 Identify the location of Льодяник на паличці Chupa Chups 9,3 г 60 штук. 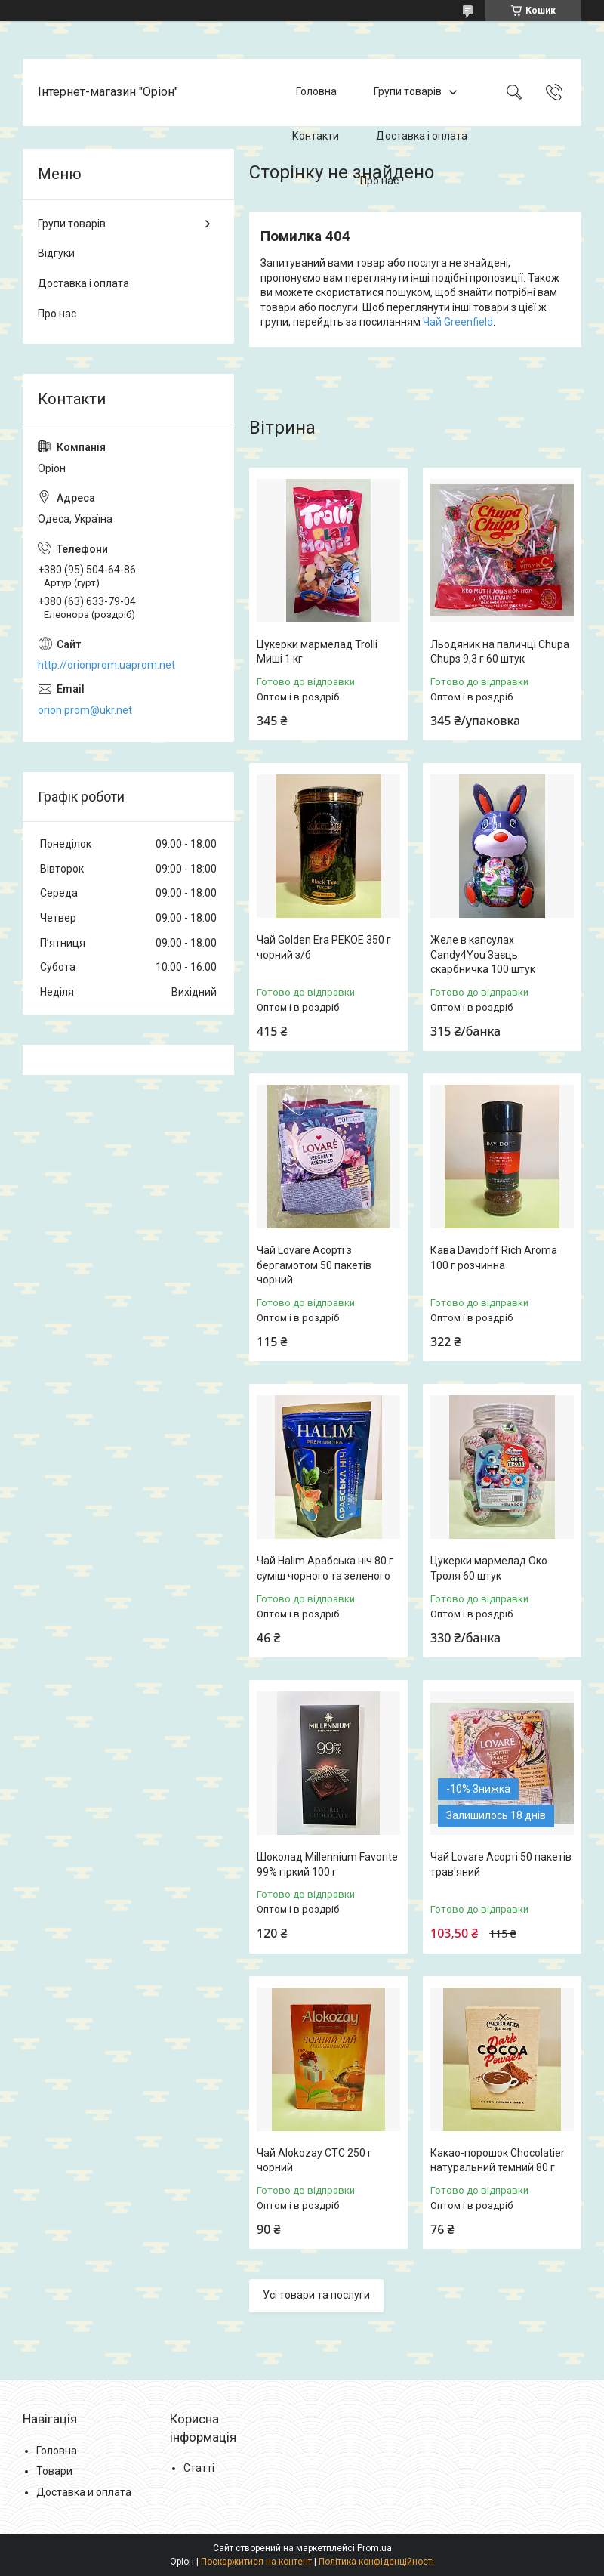
(499, 652).